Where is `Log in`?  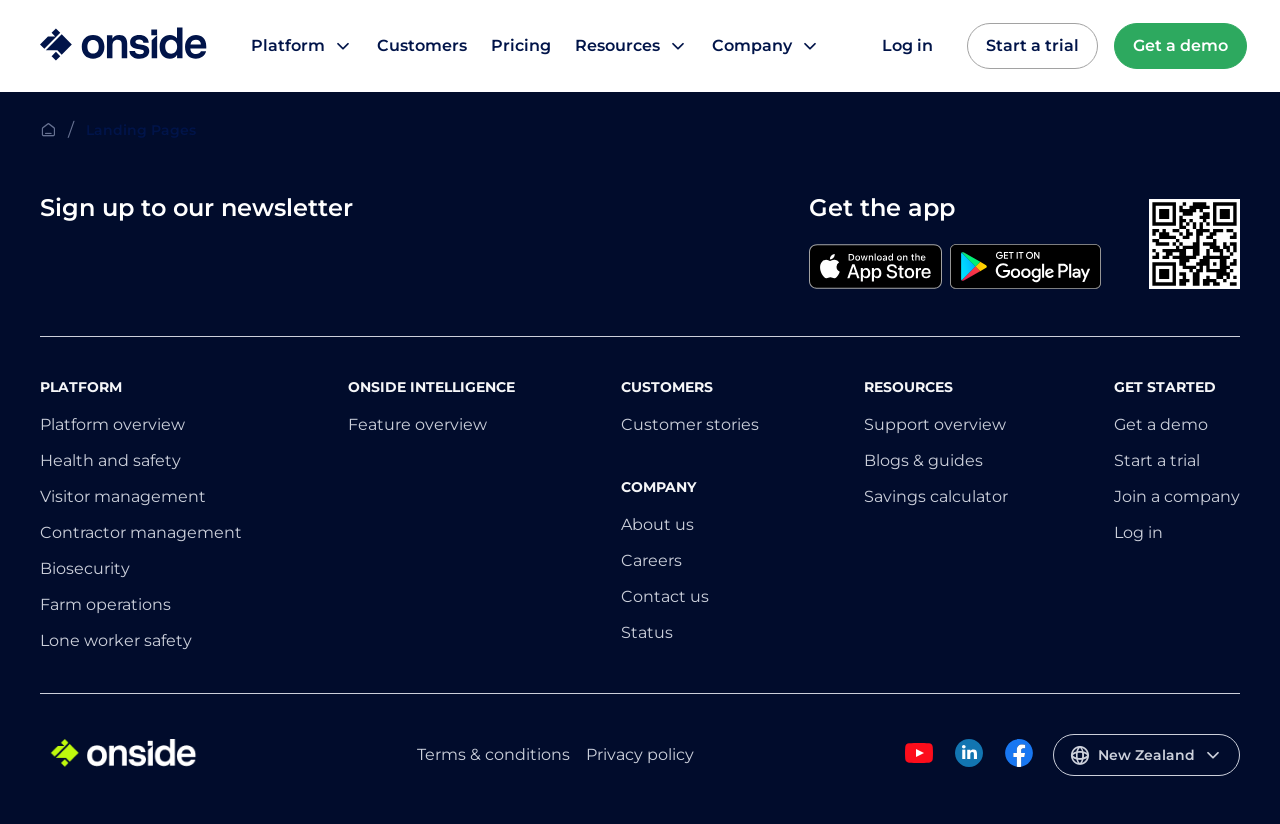 Log in is located at coordinates (907, 45).